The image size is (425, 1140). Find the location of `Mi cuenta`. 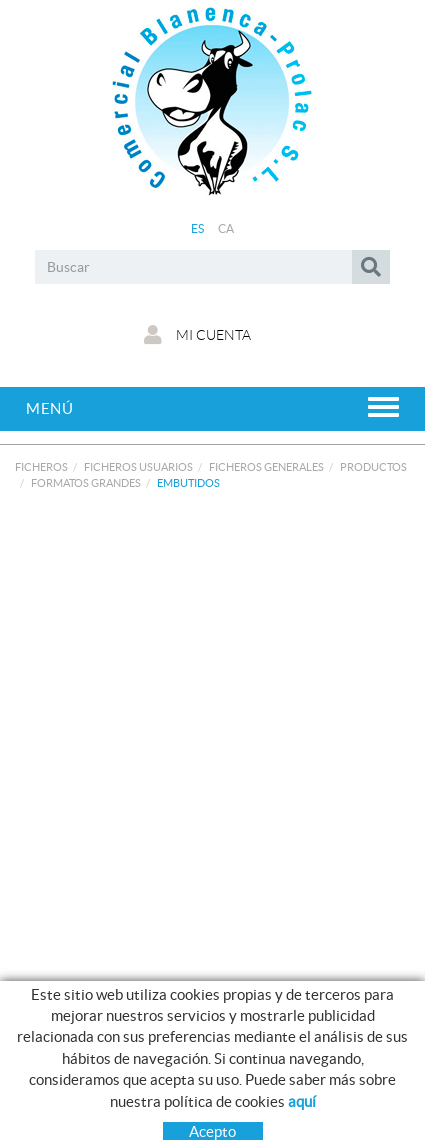

Mi cuenta is located at coordinates (197, 335).